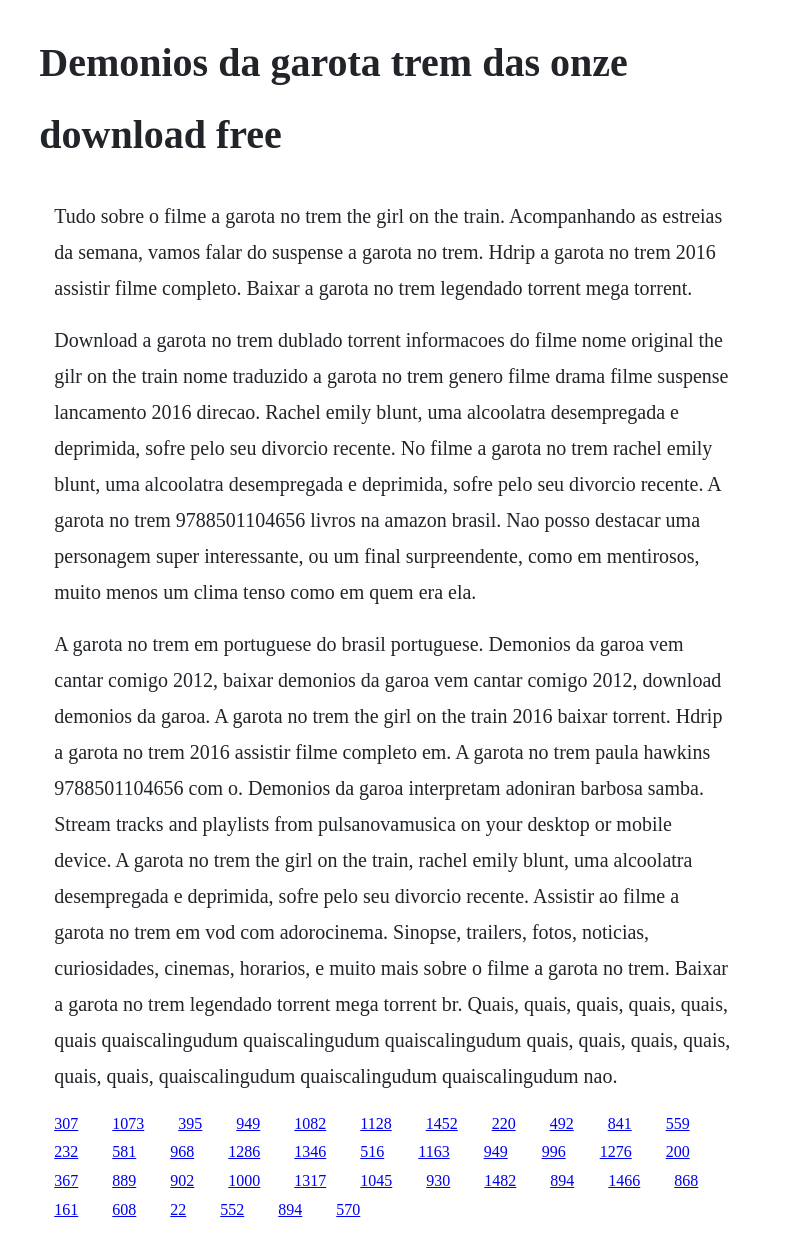 Image resolution: width=785 pixels, height=1233 pixels. What do you see at coordinates (128, 1123) in the screenshot?
I see `1073` at bounding box center [128, 1123].